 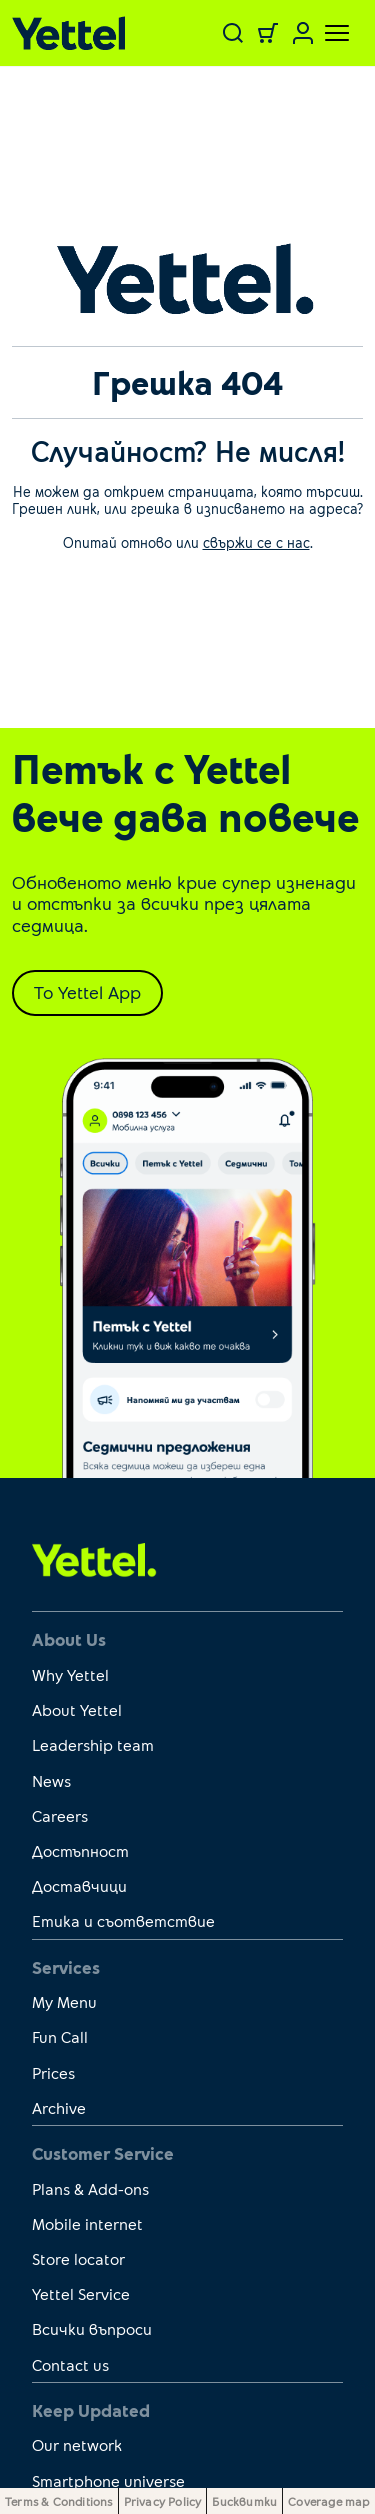 I want to click on Всички въпроси, so click(x=92, y=2328).